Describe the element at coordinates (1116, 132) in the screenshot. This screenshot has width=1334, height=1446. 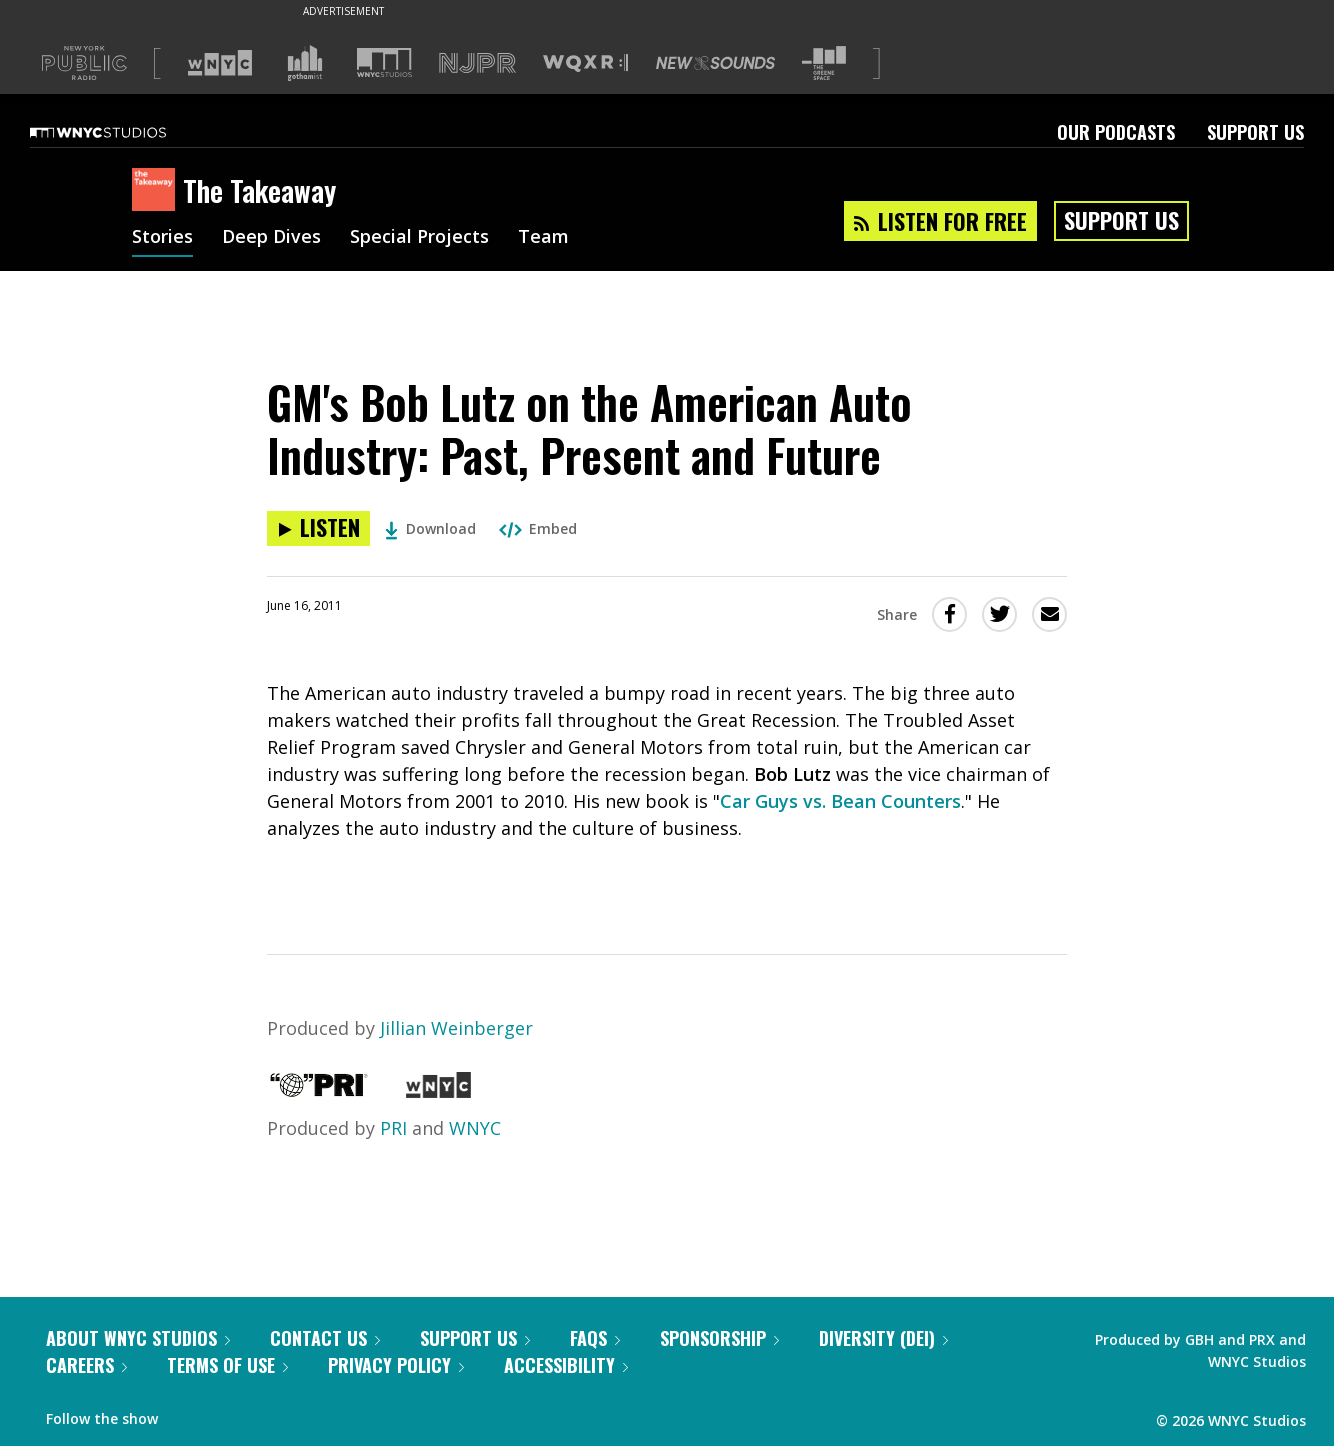
I see `Our Podcasts` at that location.